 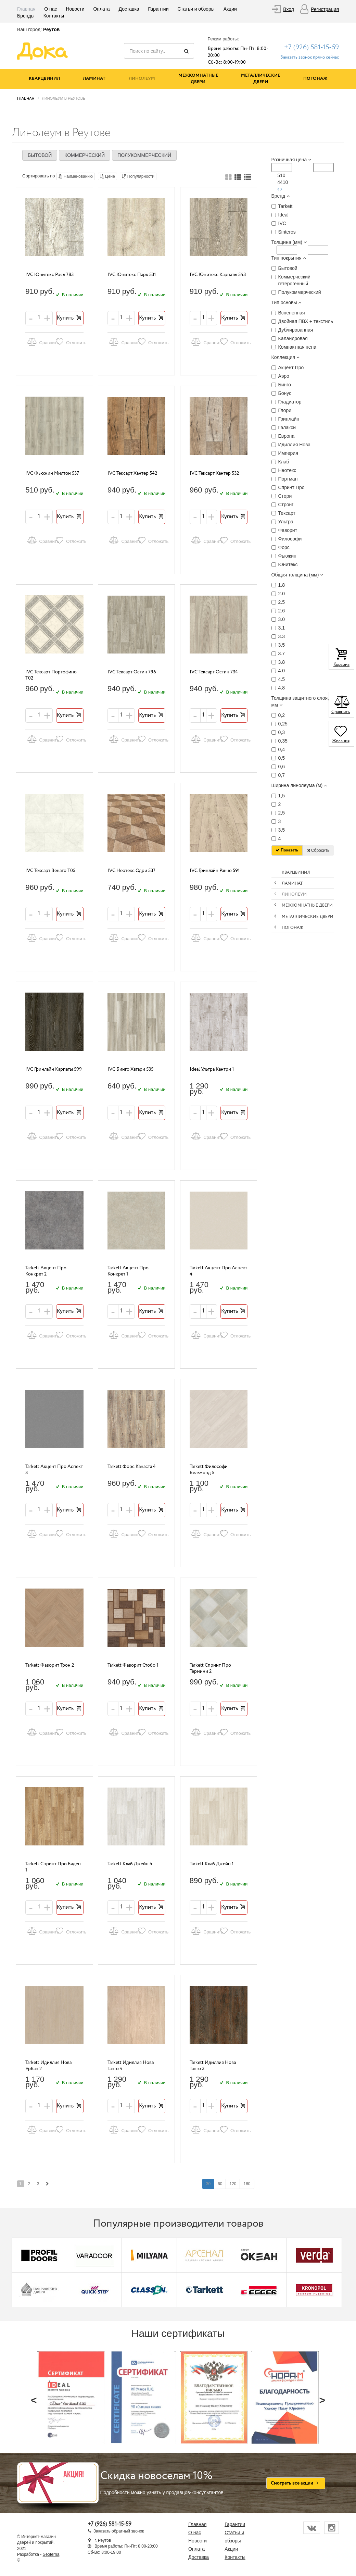 I want to click on IVC Бинго Хатари 535, so click(x=130, y=1069).